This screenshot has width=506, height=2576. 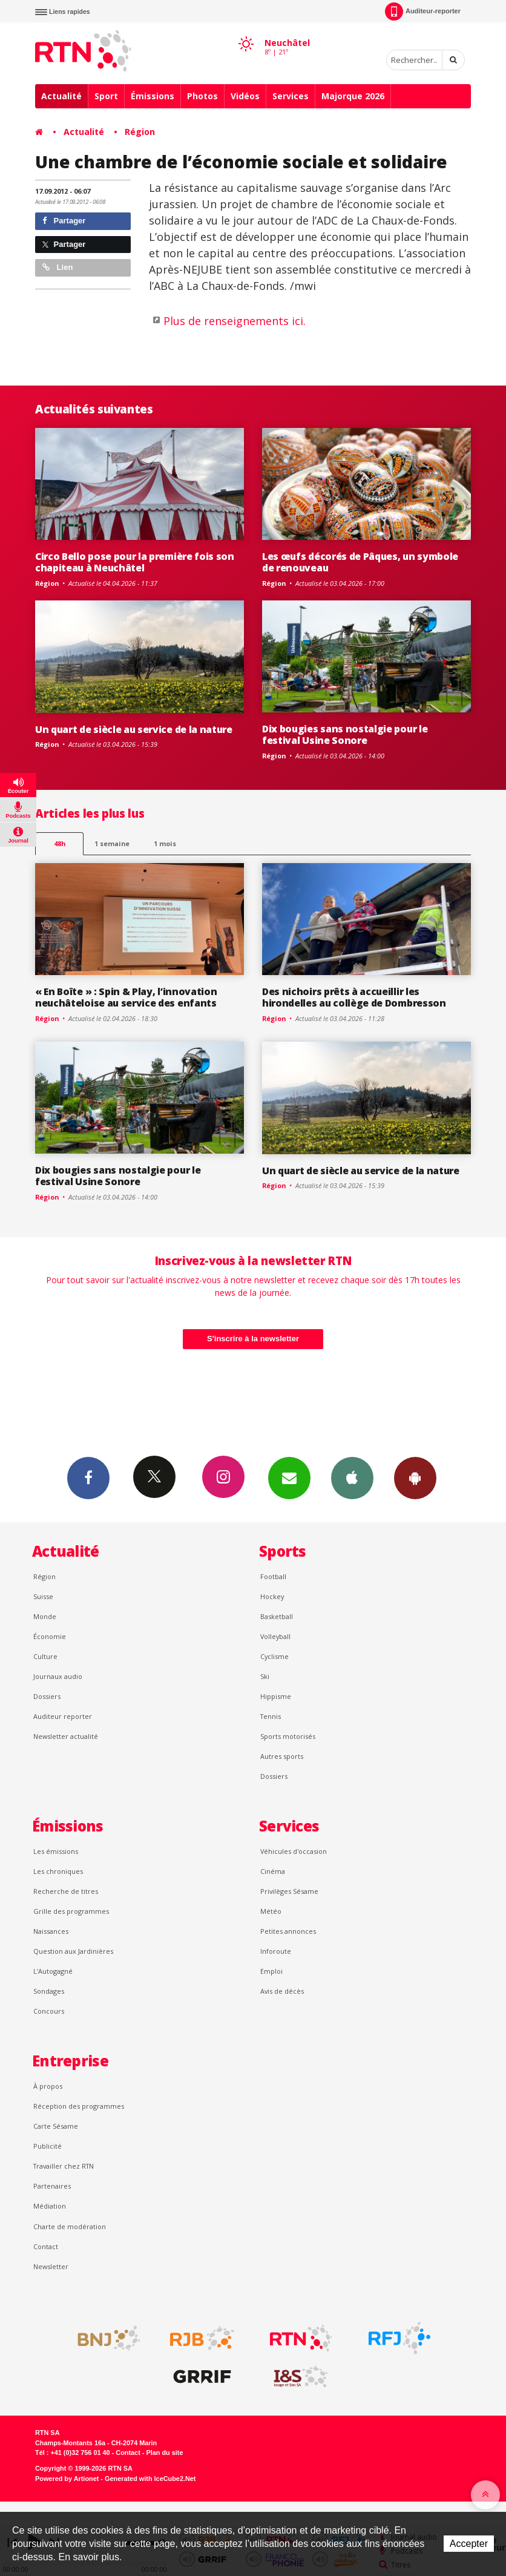 What do you see at coordinates (67, 2478) in the screenshot?
I see `Powered by Artionet` at bounding box center [67, 2478].